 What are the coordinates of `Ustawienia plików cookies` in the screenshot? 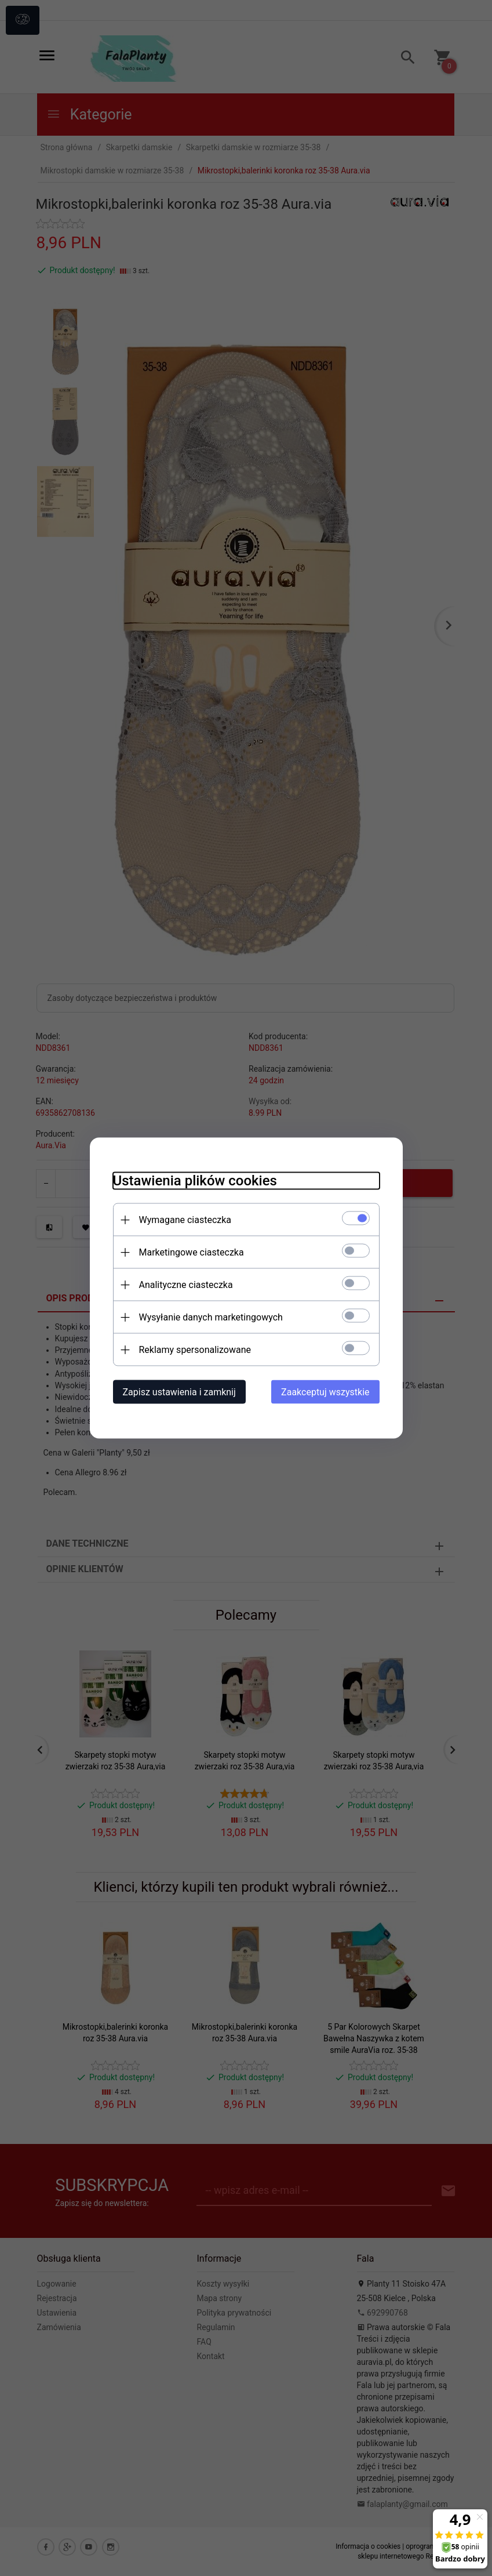 It's located at (195, 1181).